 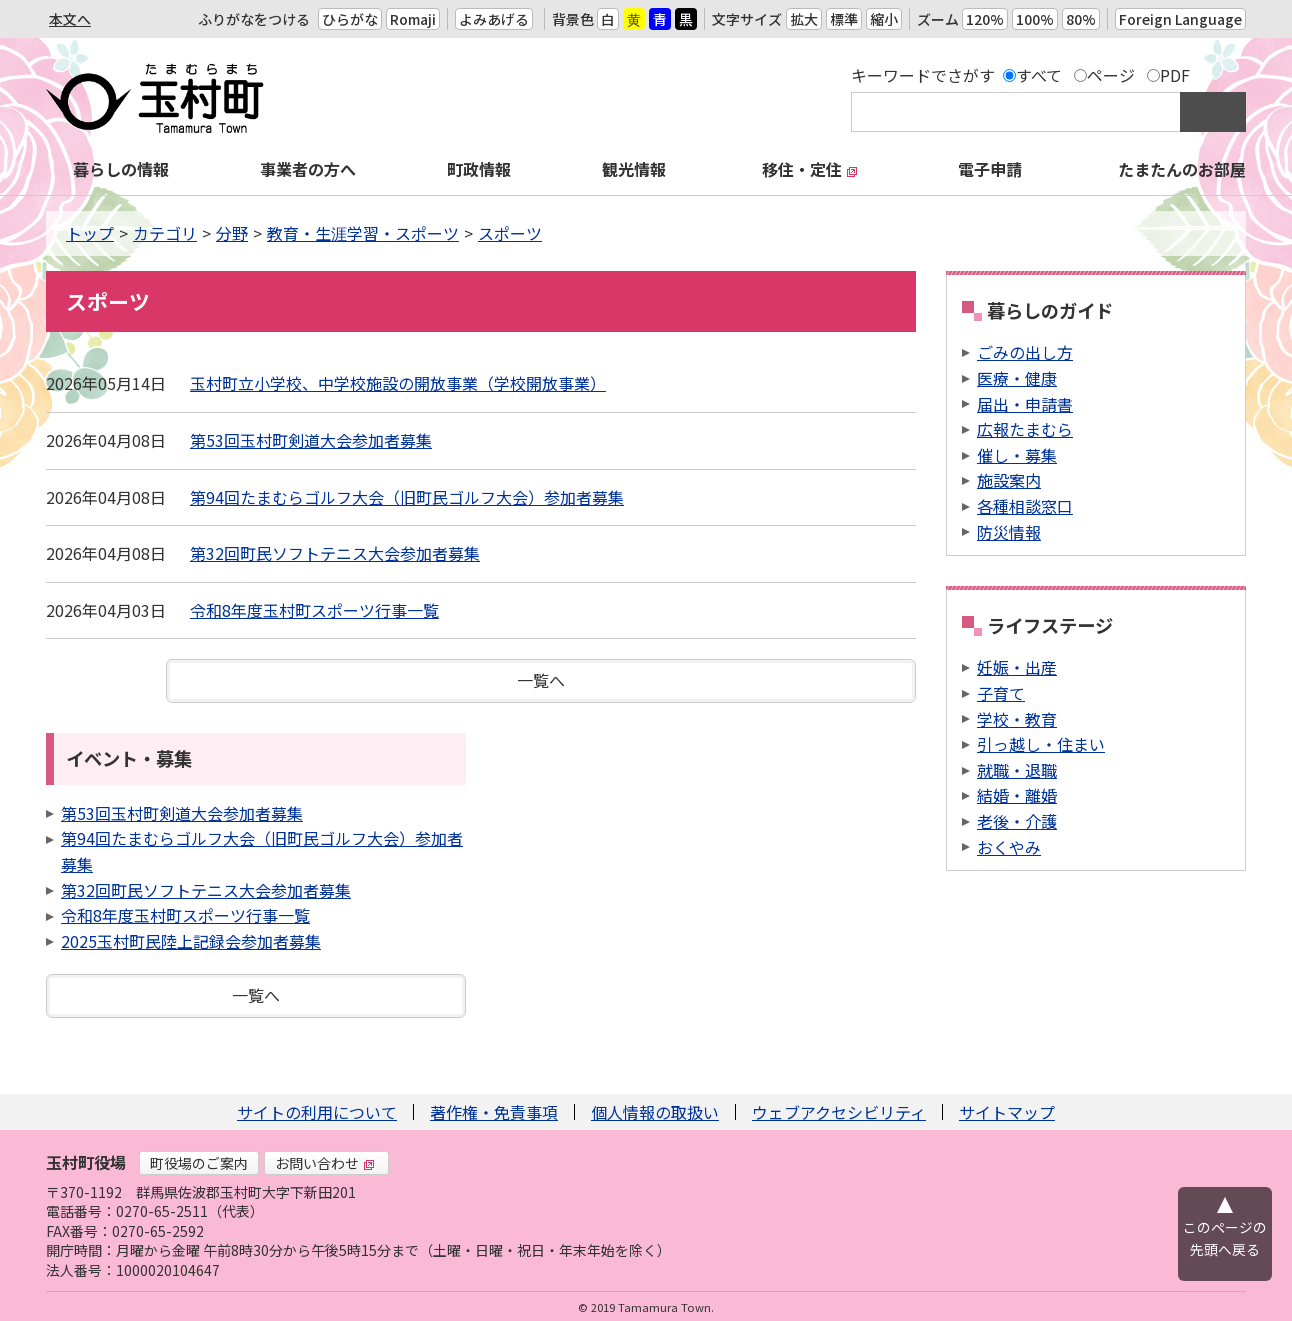 I want to click on 施設案内, so click(x=1009, y=480).